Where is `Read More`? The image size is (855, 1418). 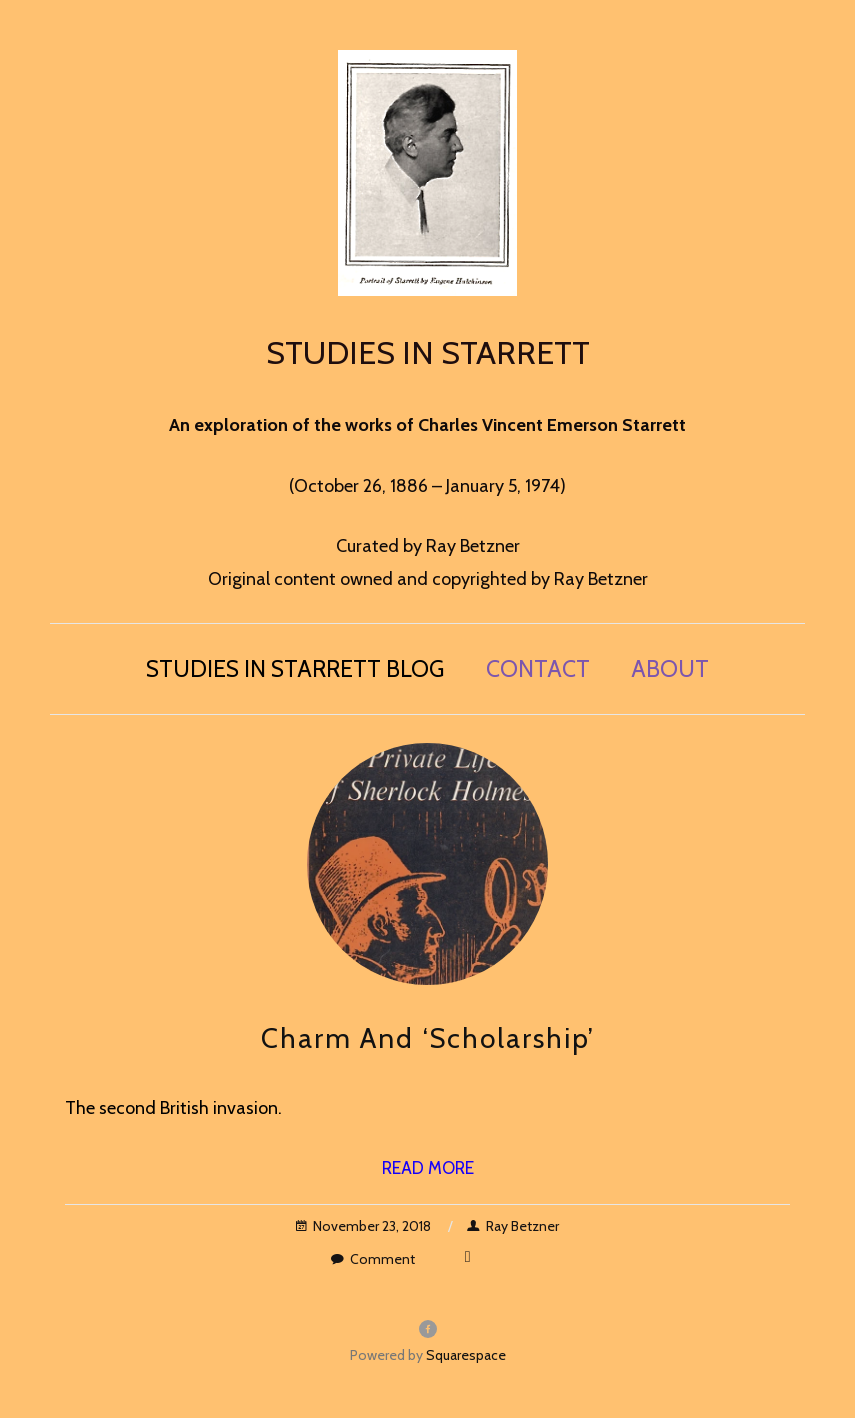 Read More is located at coordinates (428, 1168).